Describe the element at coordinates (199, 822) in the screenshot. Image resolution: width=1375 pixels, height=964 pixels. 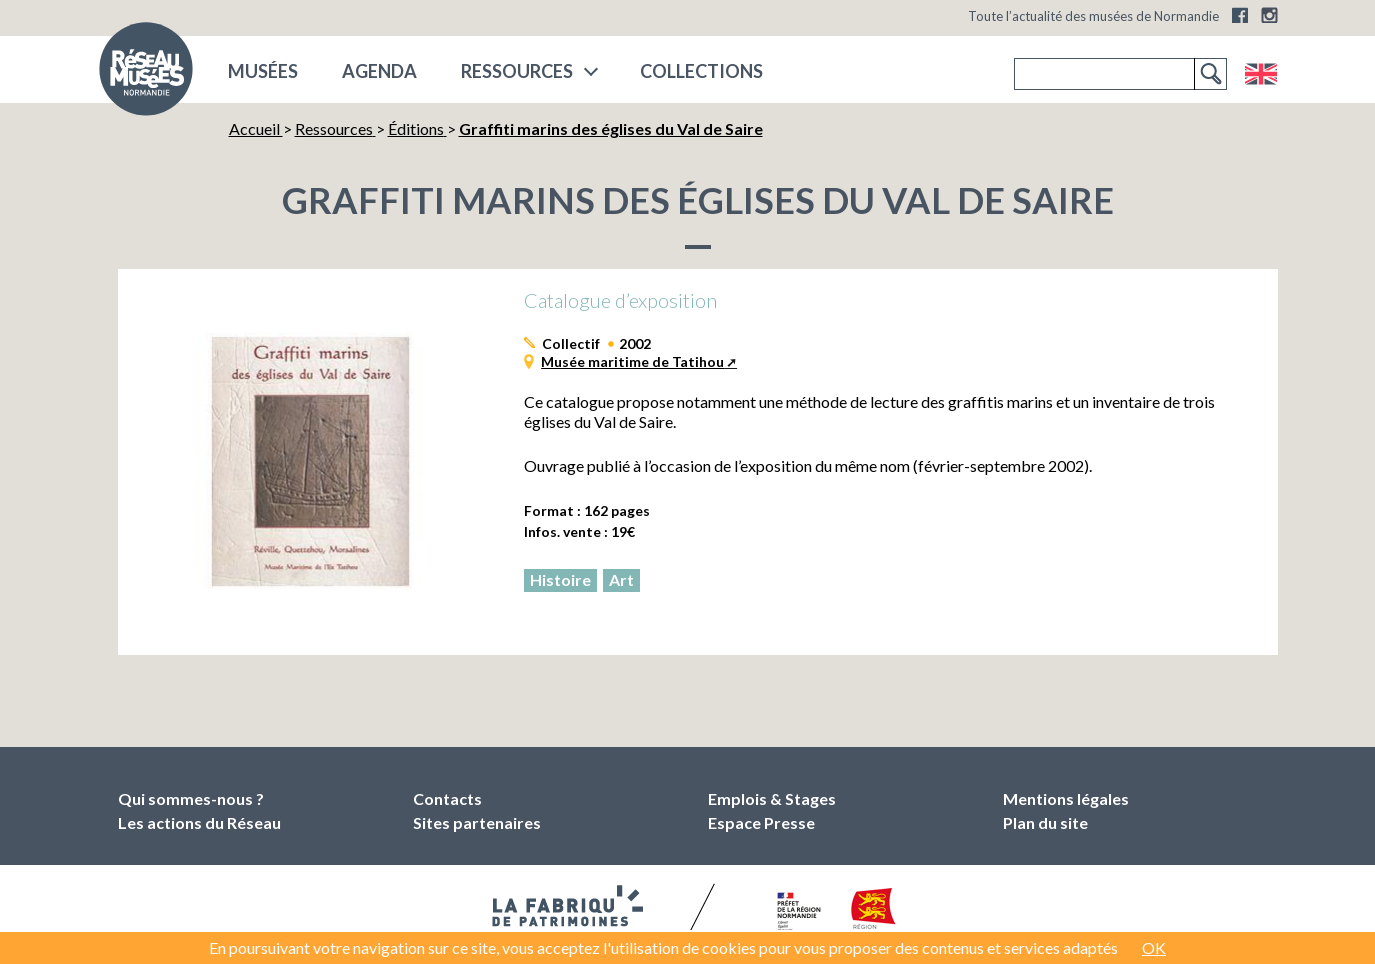
I see `Les actions du Réseau` at that location.